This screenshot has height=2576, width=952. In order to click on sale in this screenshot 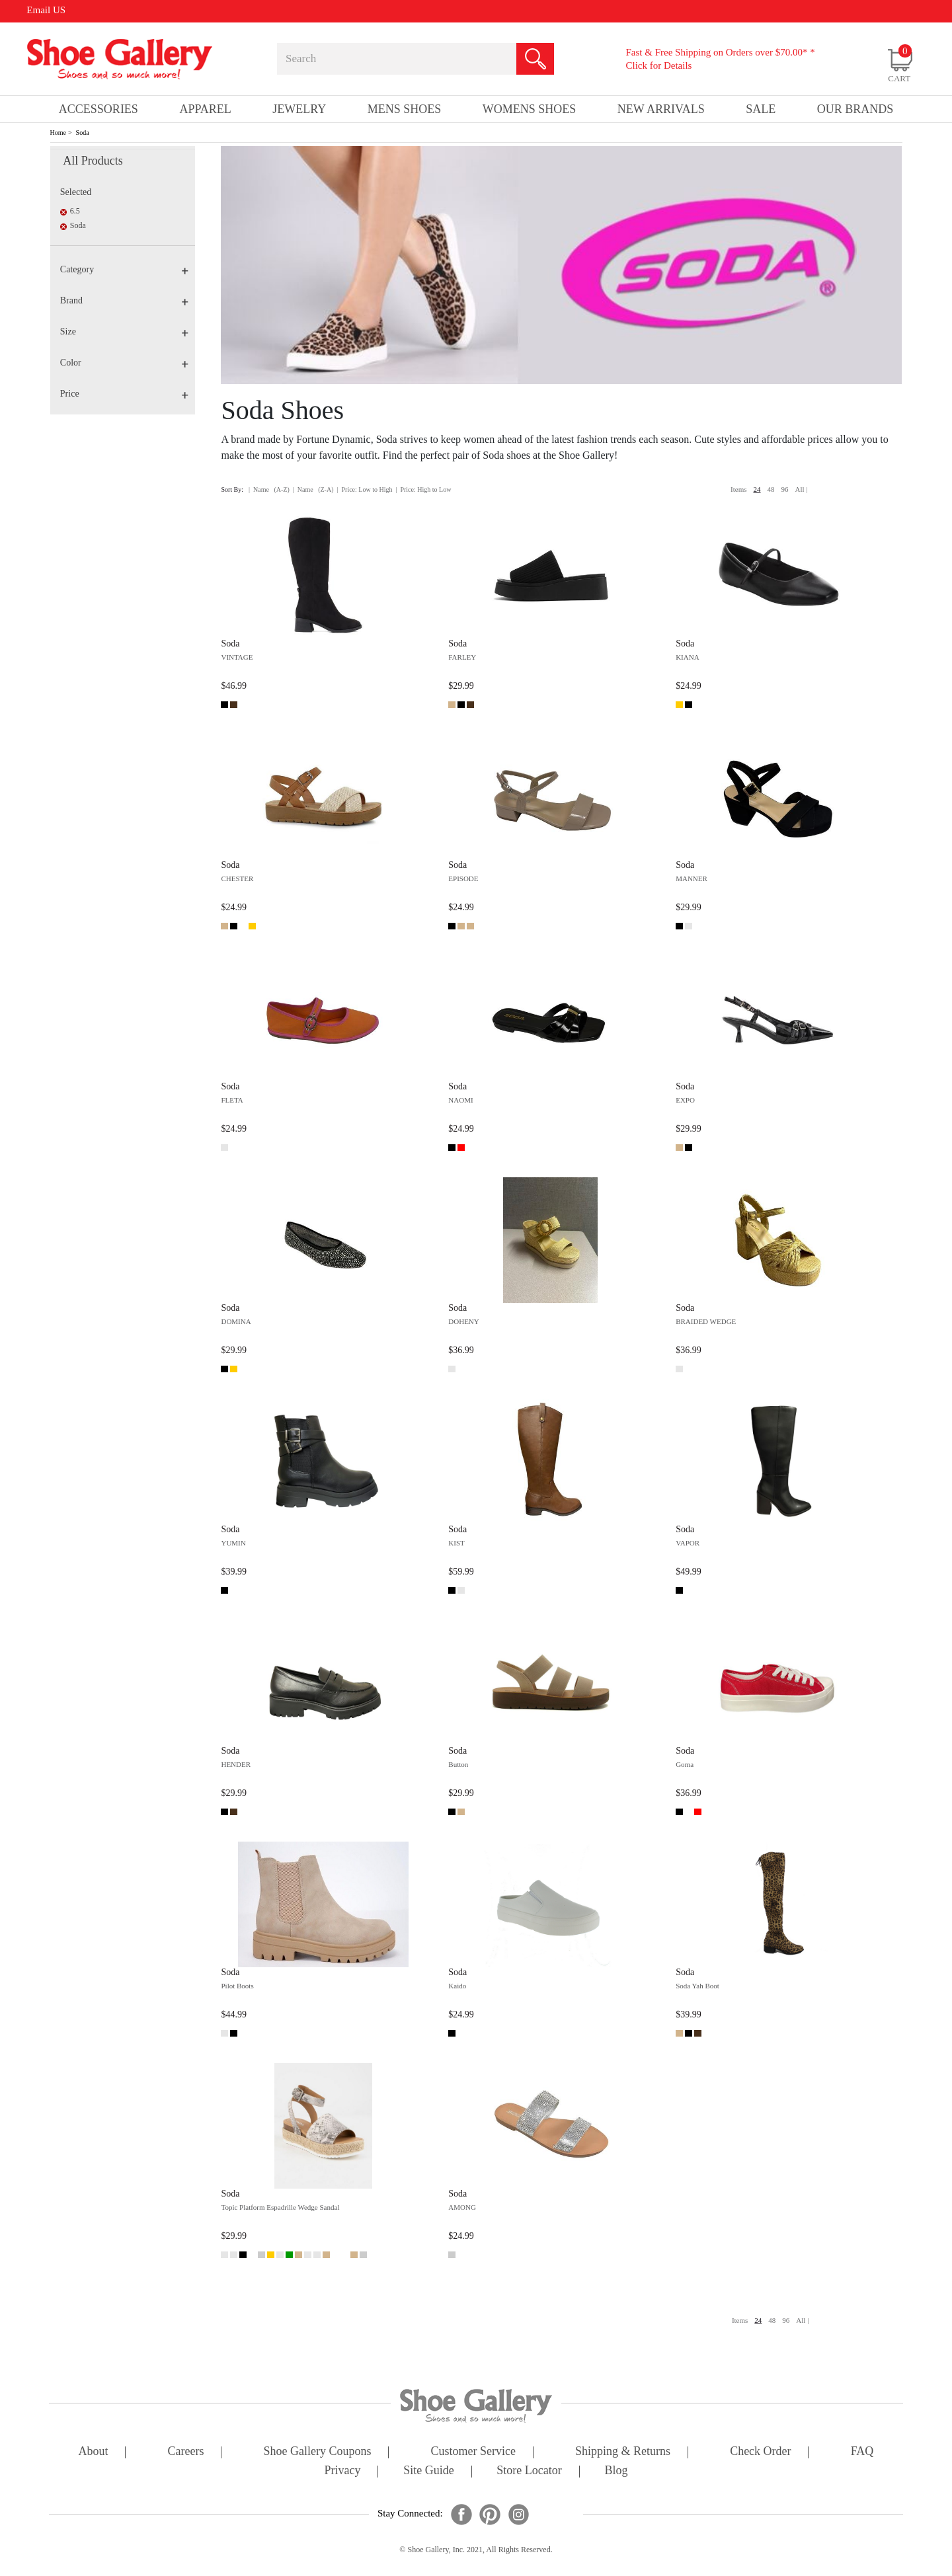, I will do `click(760, 109)`.